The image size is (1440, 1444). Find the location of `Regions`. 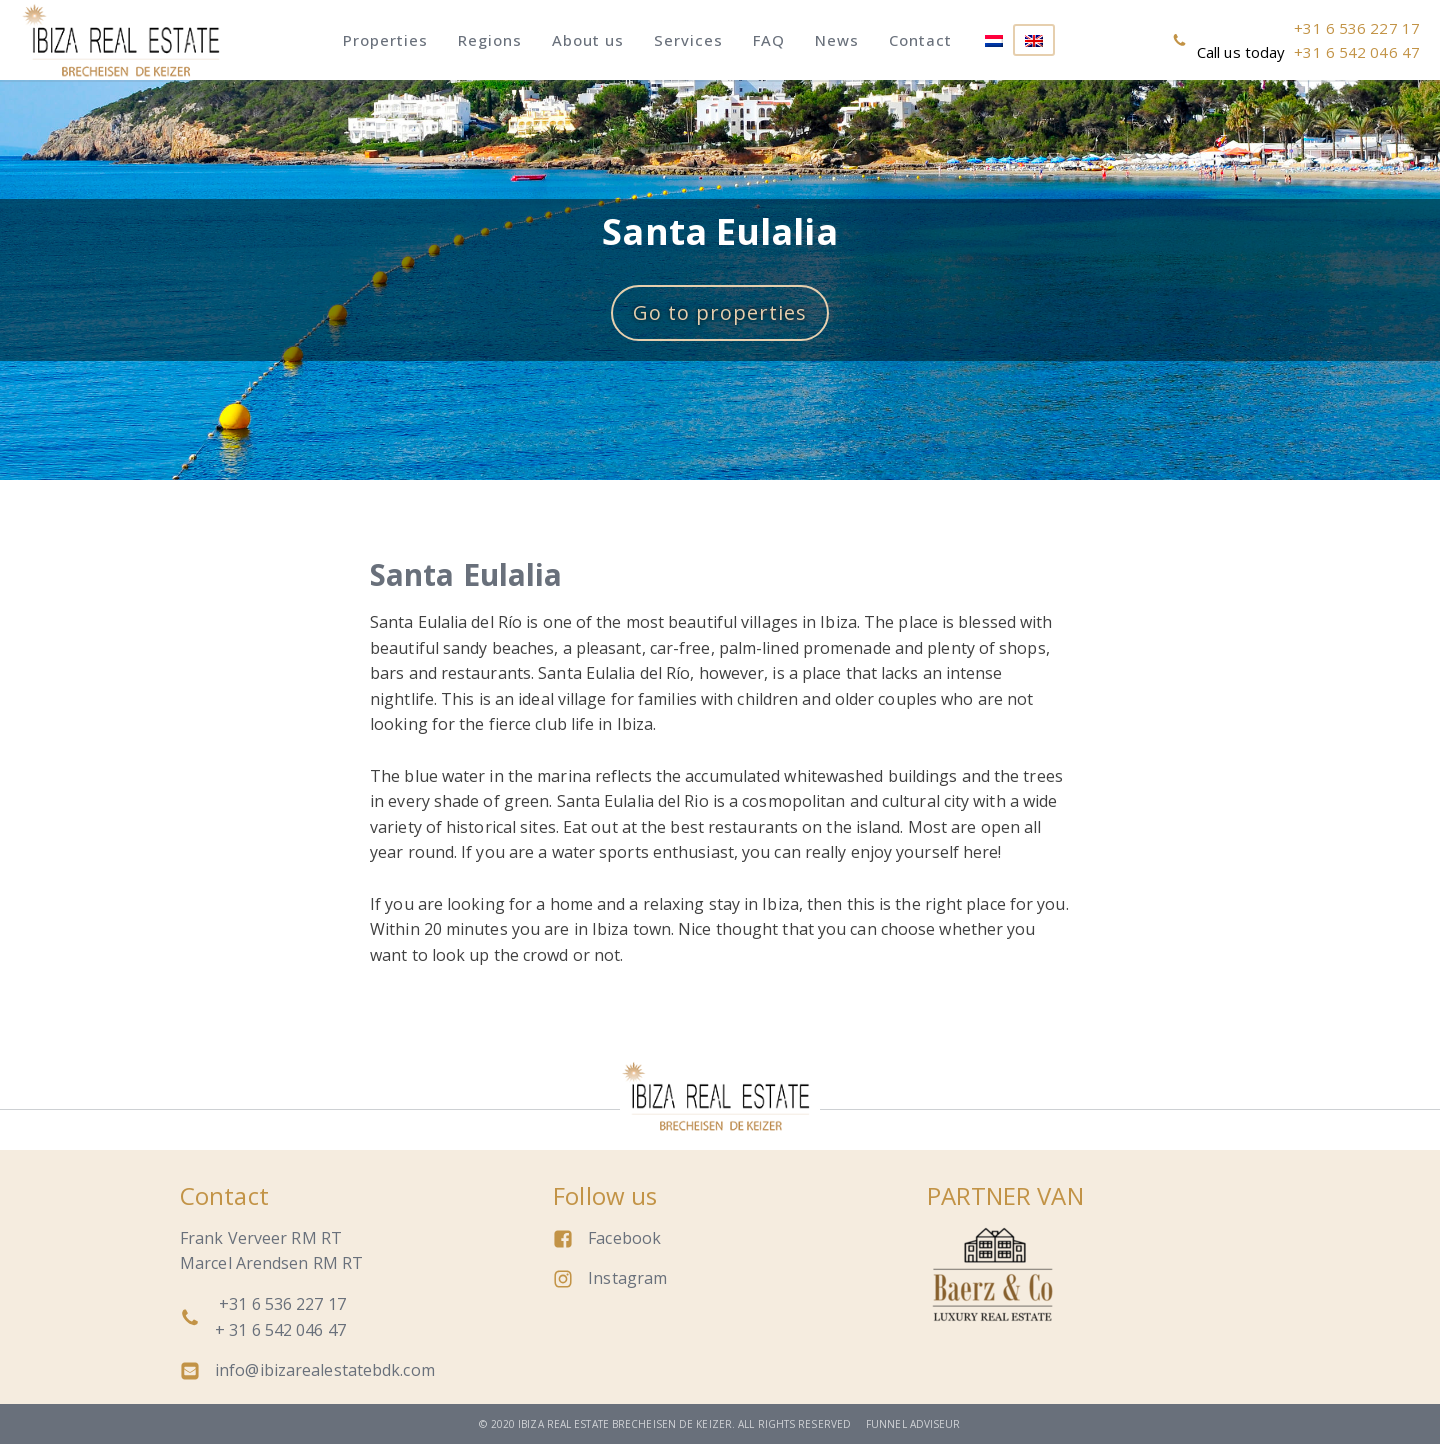

Regions is located at coordinates (490, 40).